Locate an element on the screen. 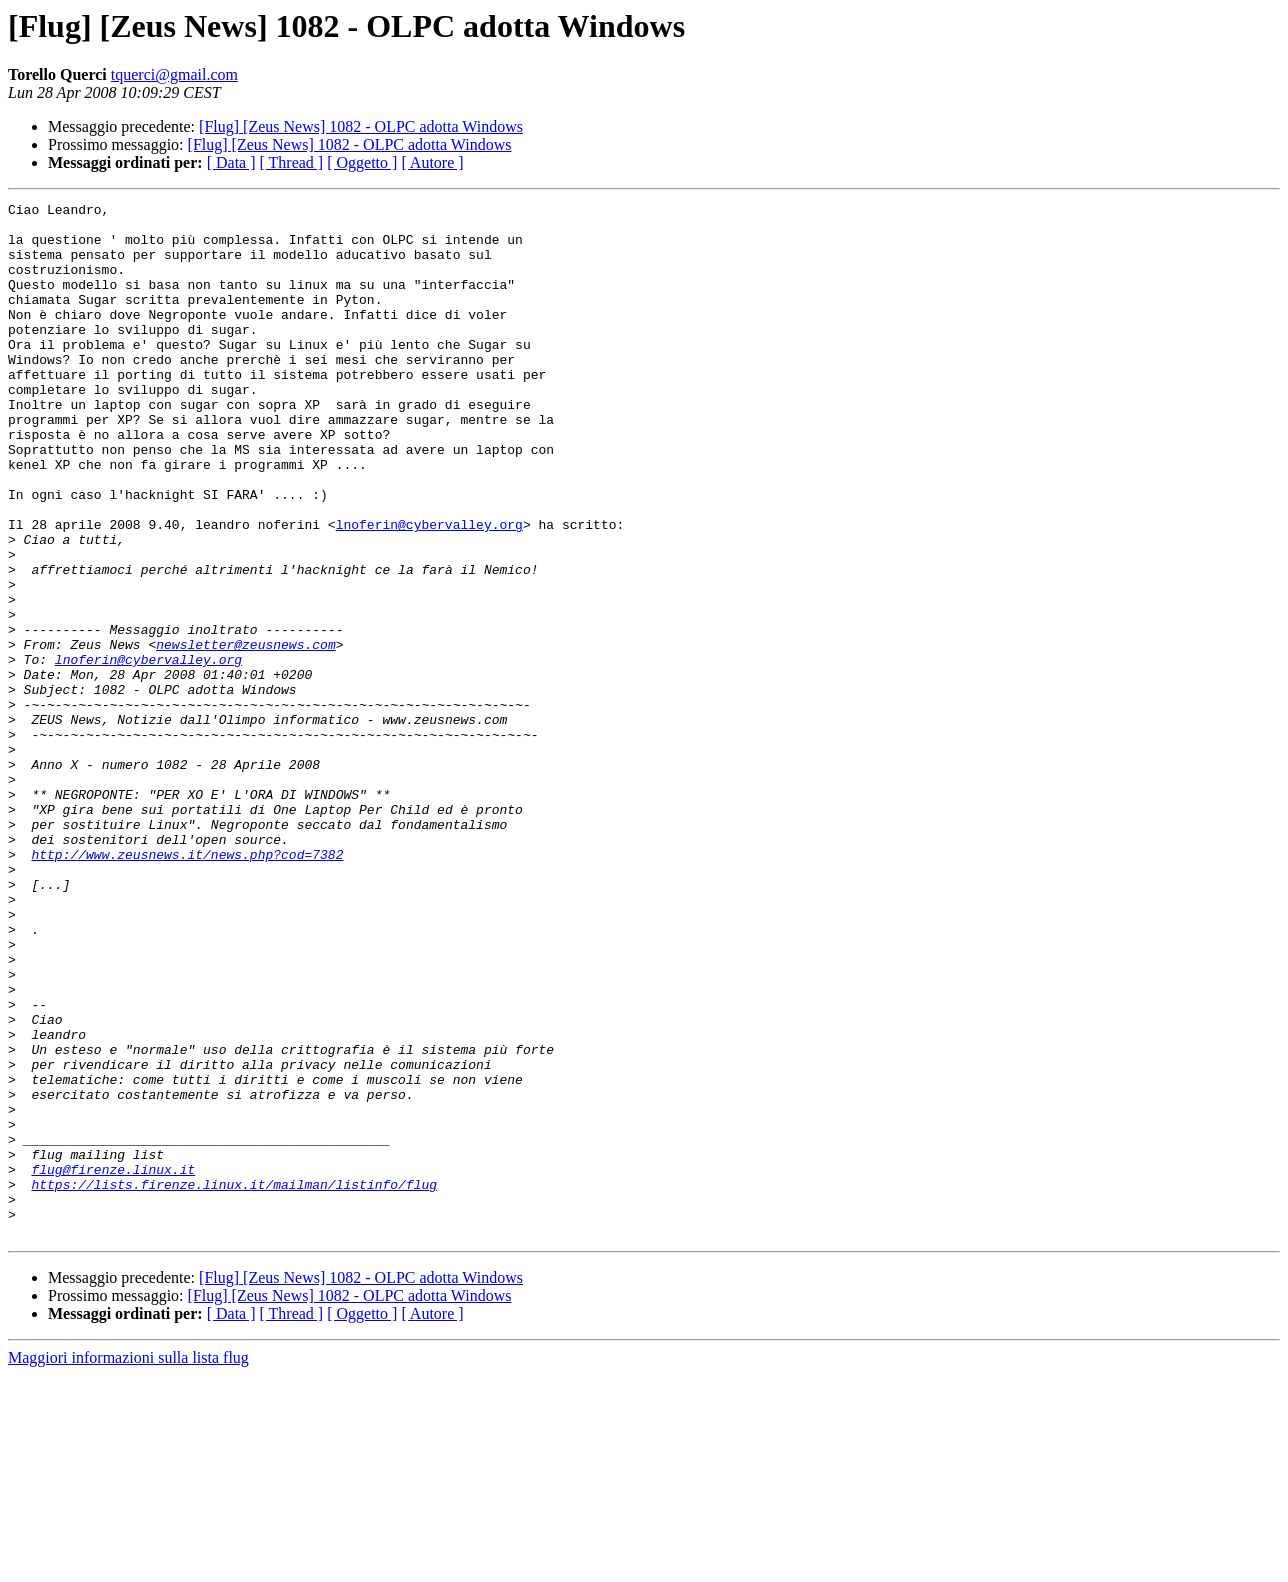 This screenshot has width=1288, height=1582. flug@firenze.linux.it is located at coordinates (113, 1364).